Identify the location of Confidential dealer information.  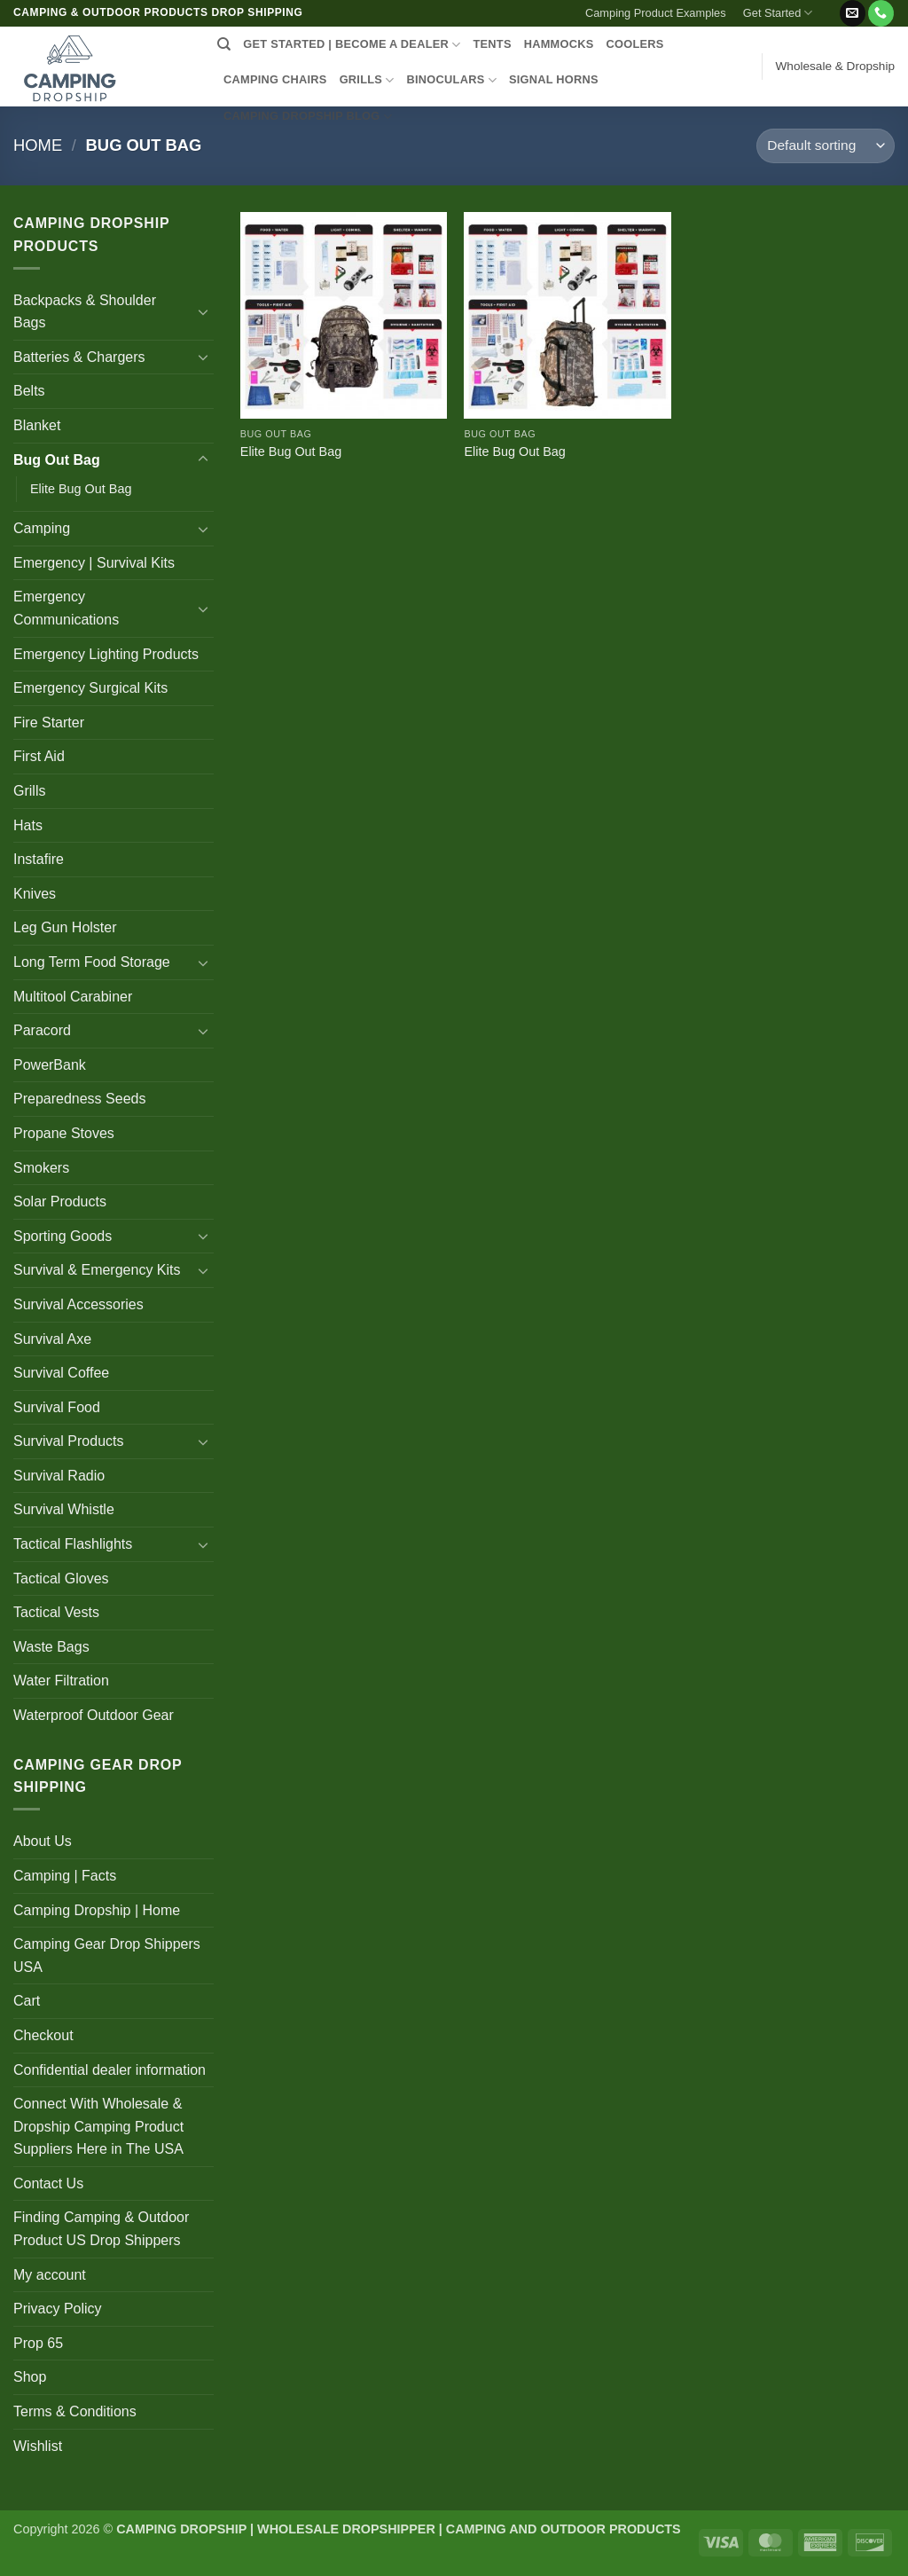
(109, 2069).